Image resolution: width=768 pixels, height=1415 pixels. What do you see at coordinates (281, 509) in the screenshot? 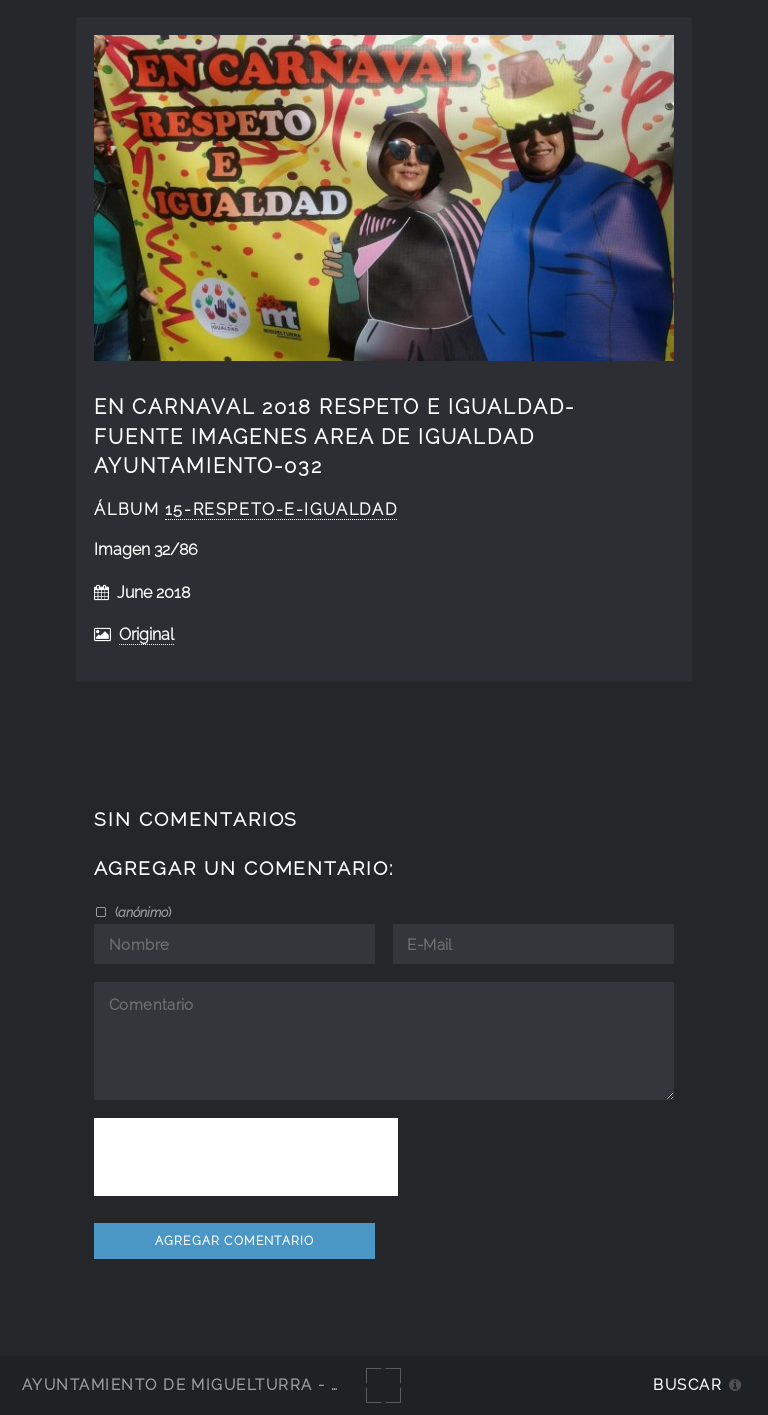
I see `15-respeto-e-igualdad` at bounding box center [281, 509].